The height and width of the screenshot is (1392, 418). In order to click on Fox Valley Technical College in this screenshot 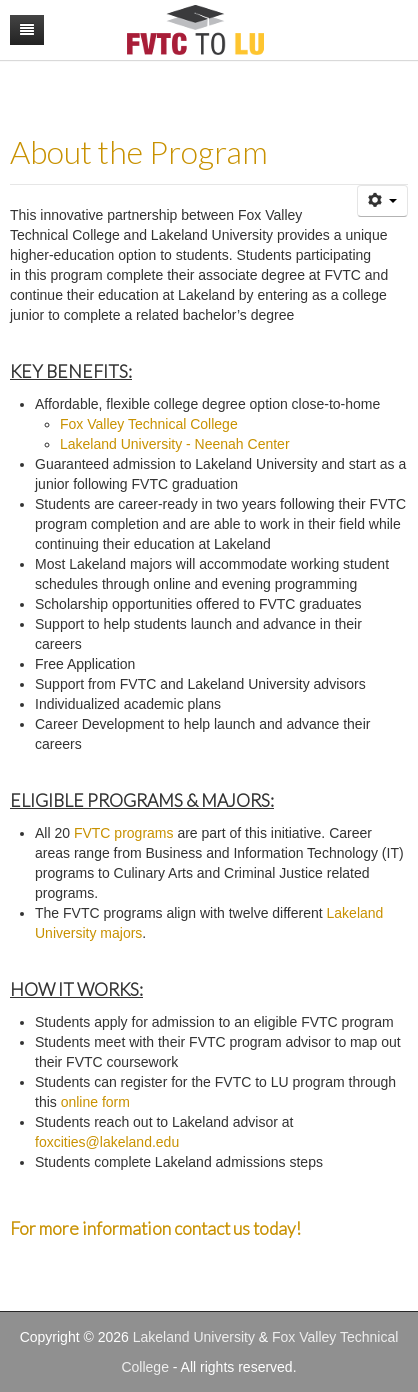, I will do `click(149, 424)`.